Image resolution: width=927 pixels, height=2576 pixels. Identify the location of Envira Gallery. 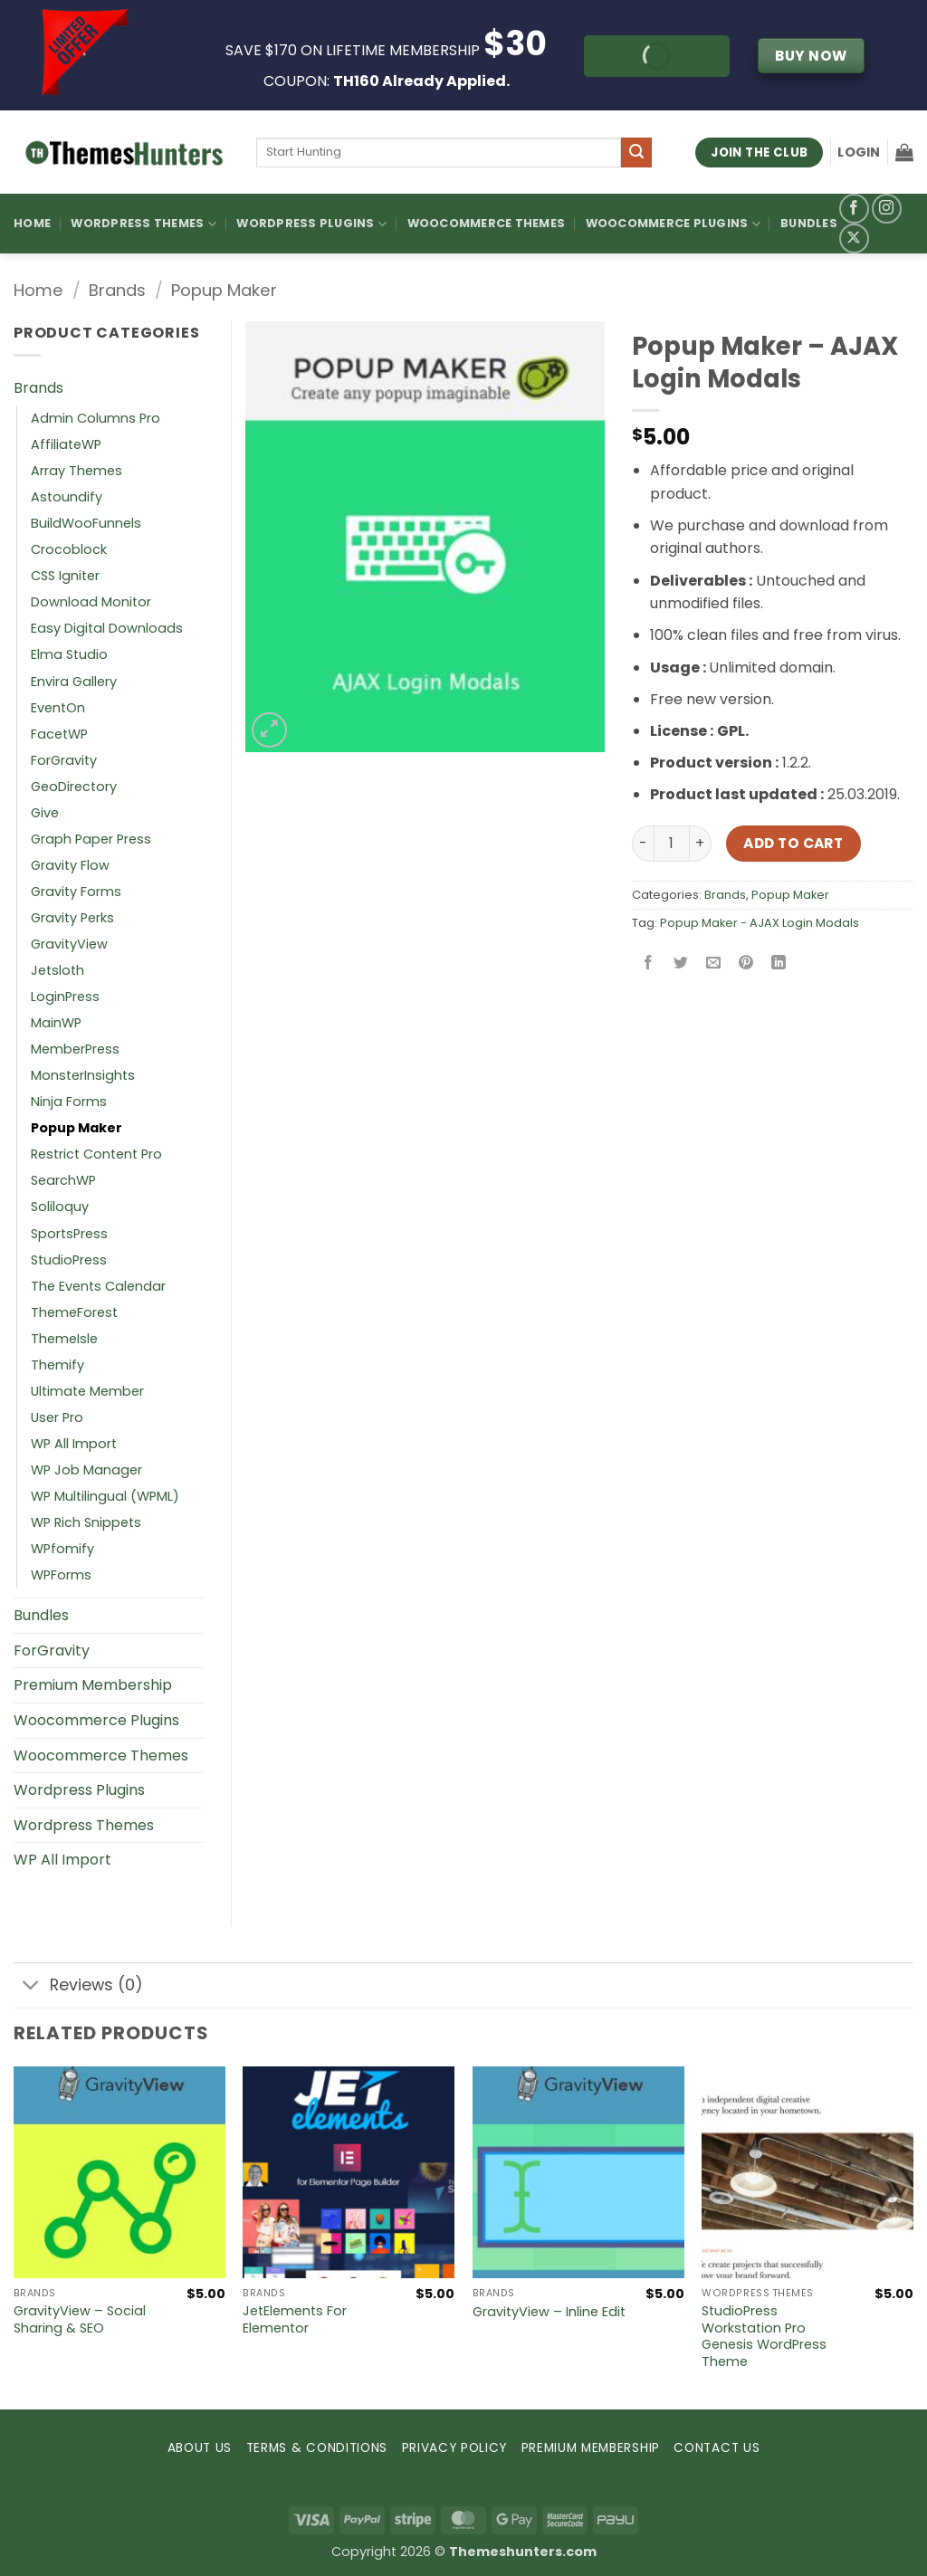
(74, 682).